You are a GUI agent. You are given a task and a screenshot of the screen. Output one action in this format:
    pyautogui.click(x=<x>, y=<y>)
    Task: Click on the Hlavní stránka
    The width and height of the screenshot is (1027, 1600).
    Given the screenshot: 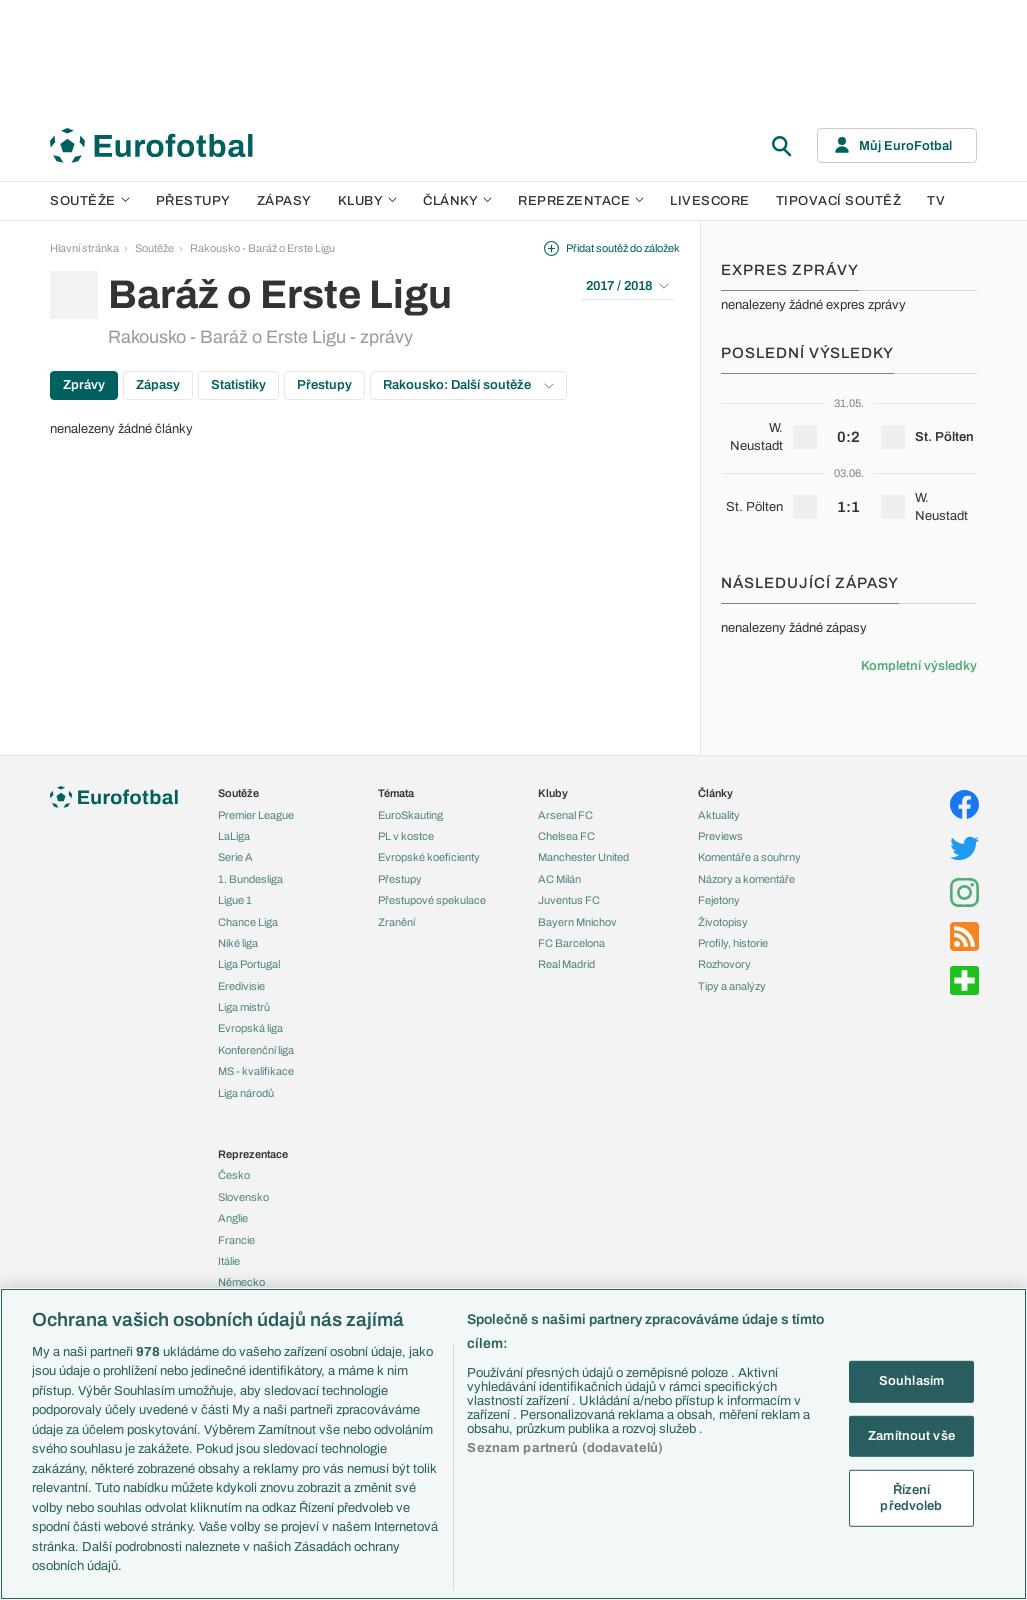 What is the action you would take?
    pyautogui.click(x=84, y=248)
    